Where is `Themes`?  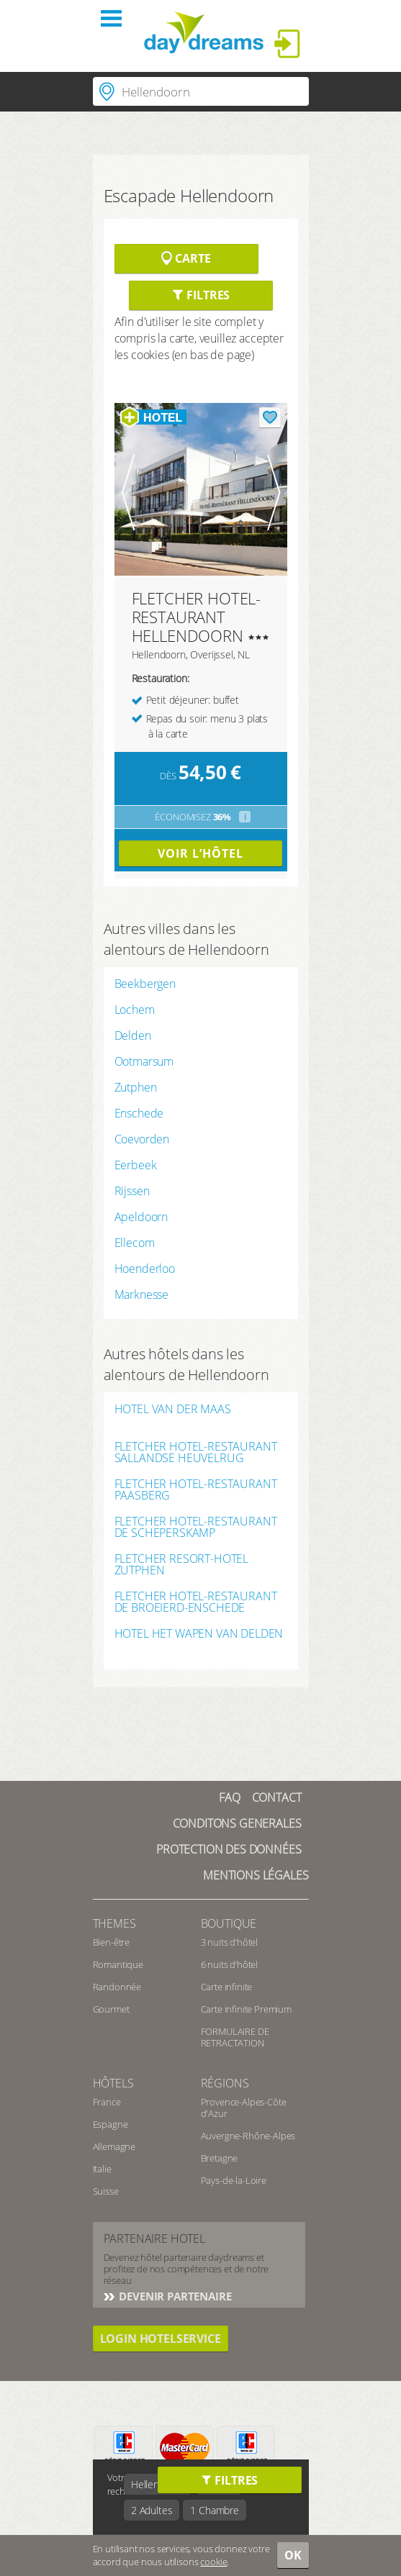
Themes is located at coordinates (114, 1923).